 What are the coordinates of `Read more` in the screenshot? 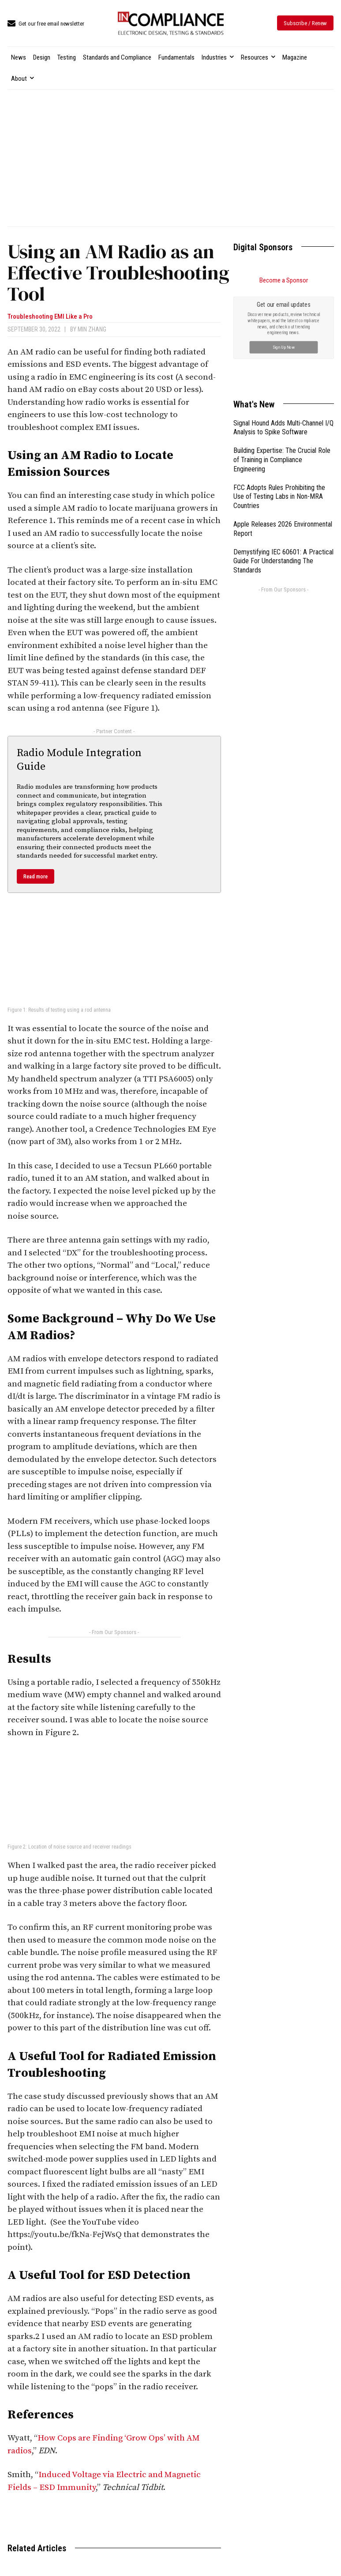 It's located at (35, 876).